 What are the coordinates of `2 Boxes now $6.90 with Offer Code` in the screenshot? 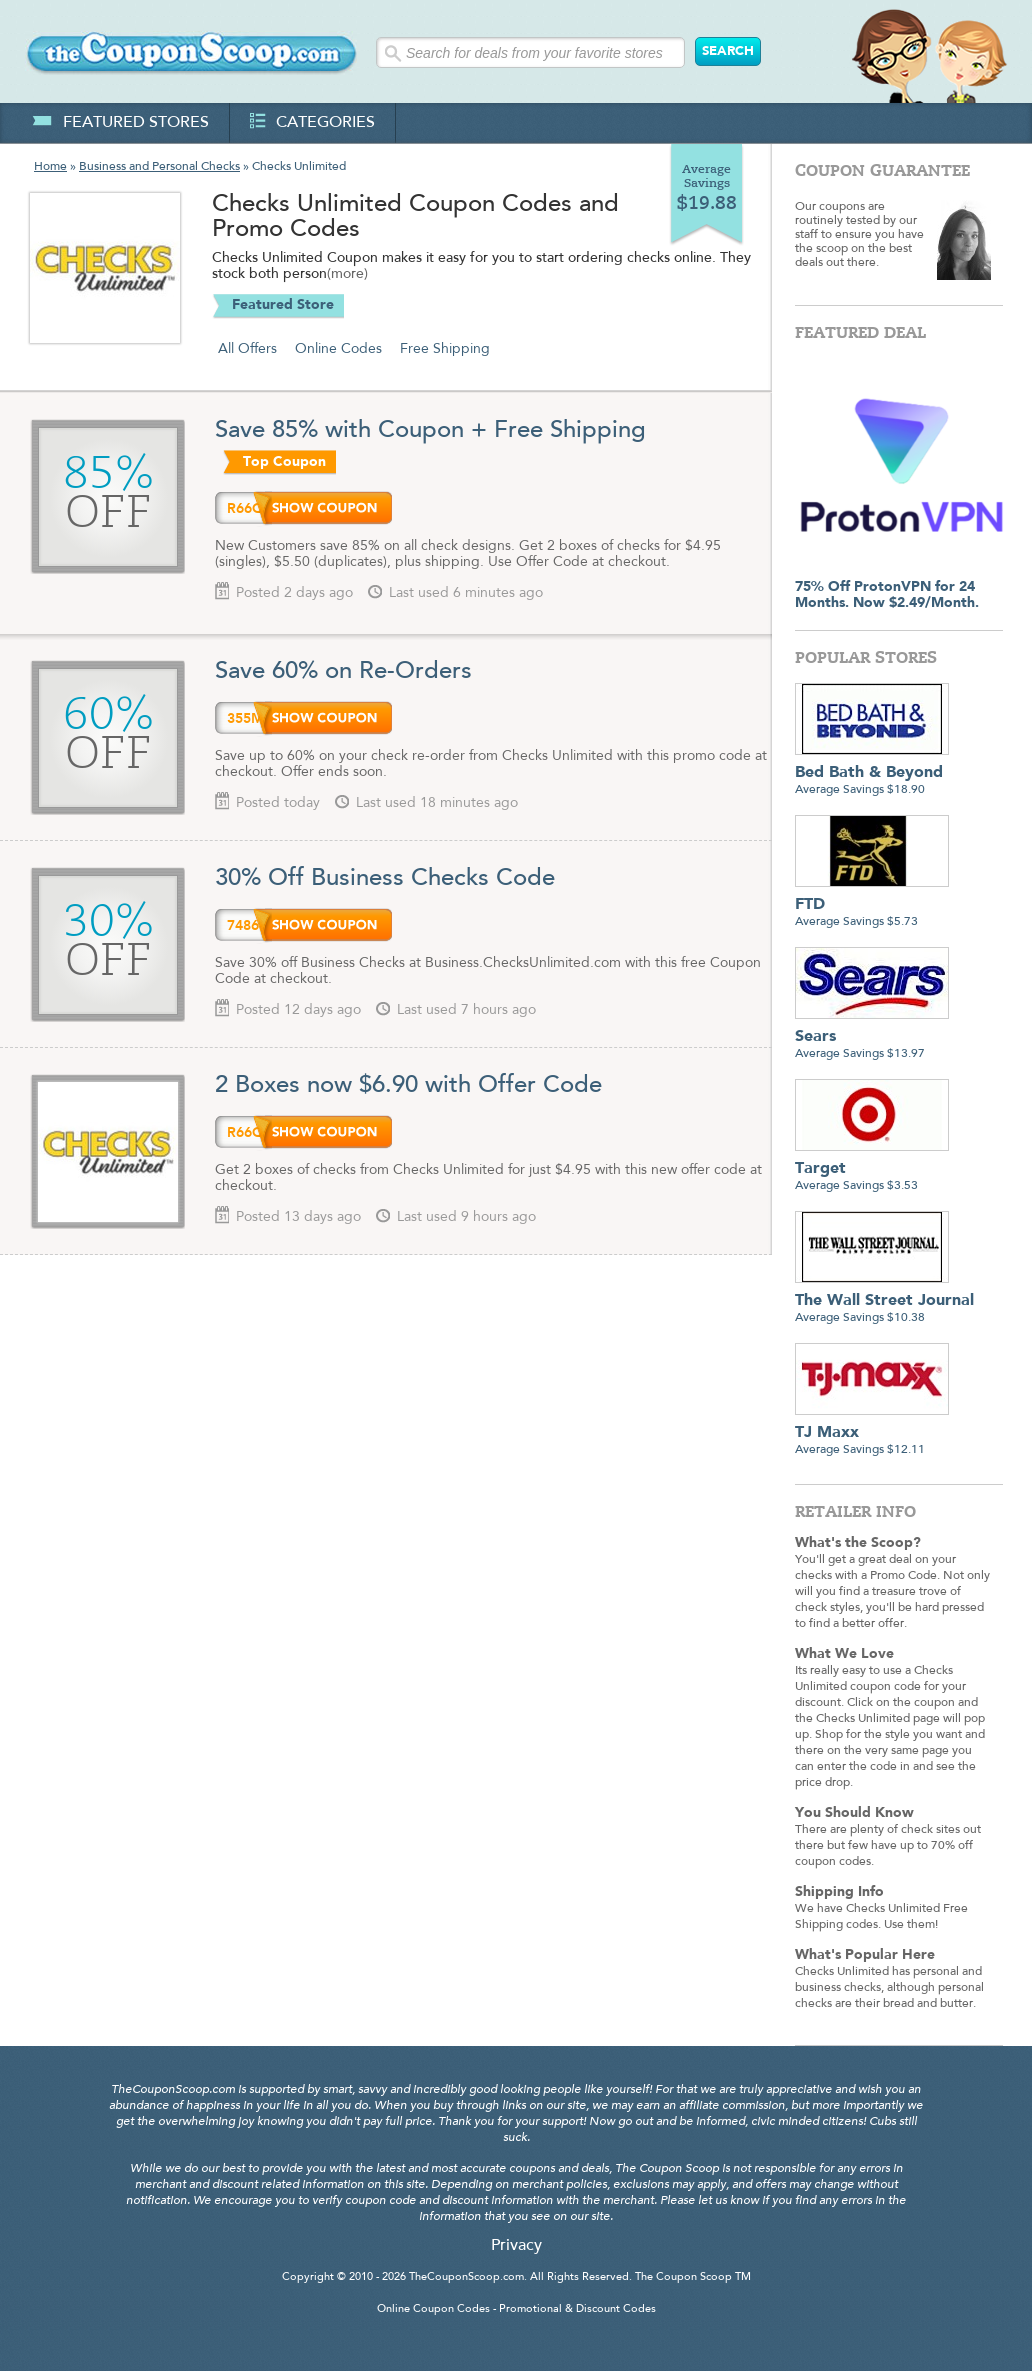 It's located at (408, 1086).